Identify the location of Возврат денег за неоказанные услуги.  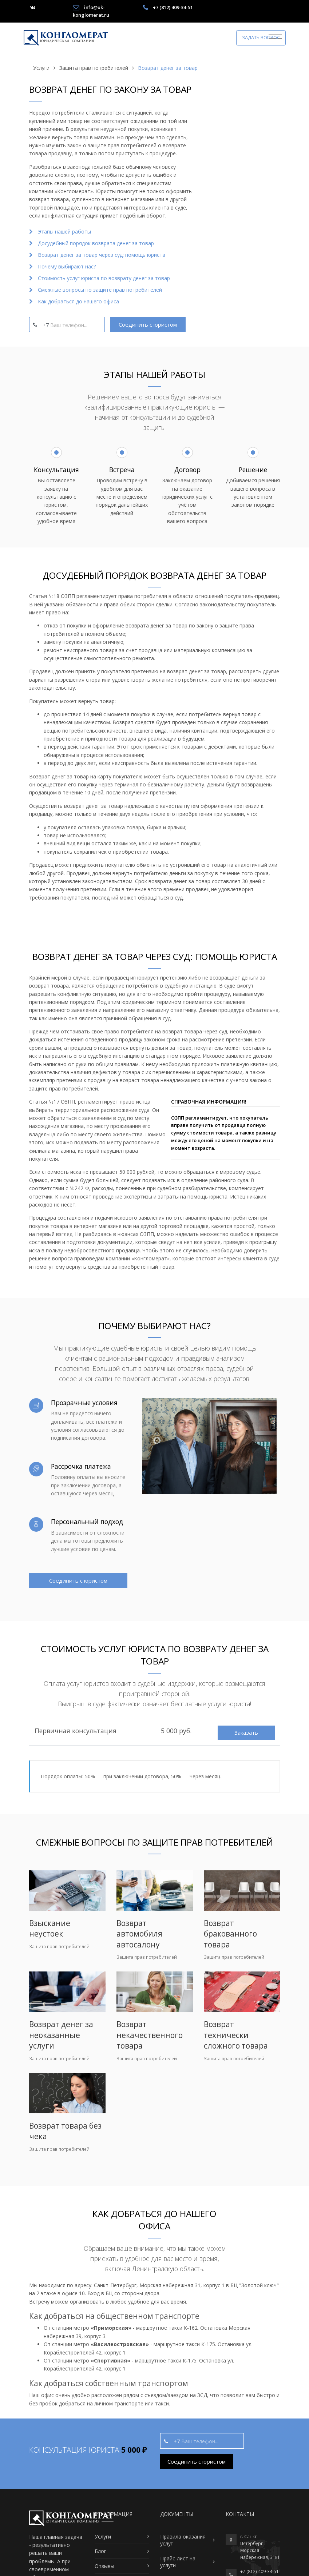
(61, 2035).